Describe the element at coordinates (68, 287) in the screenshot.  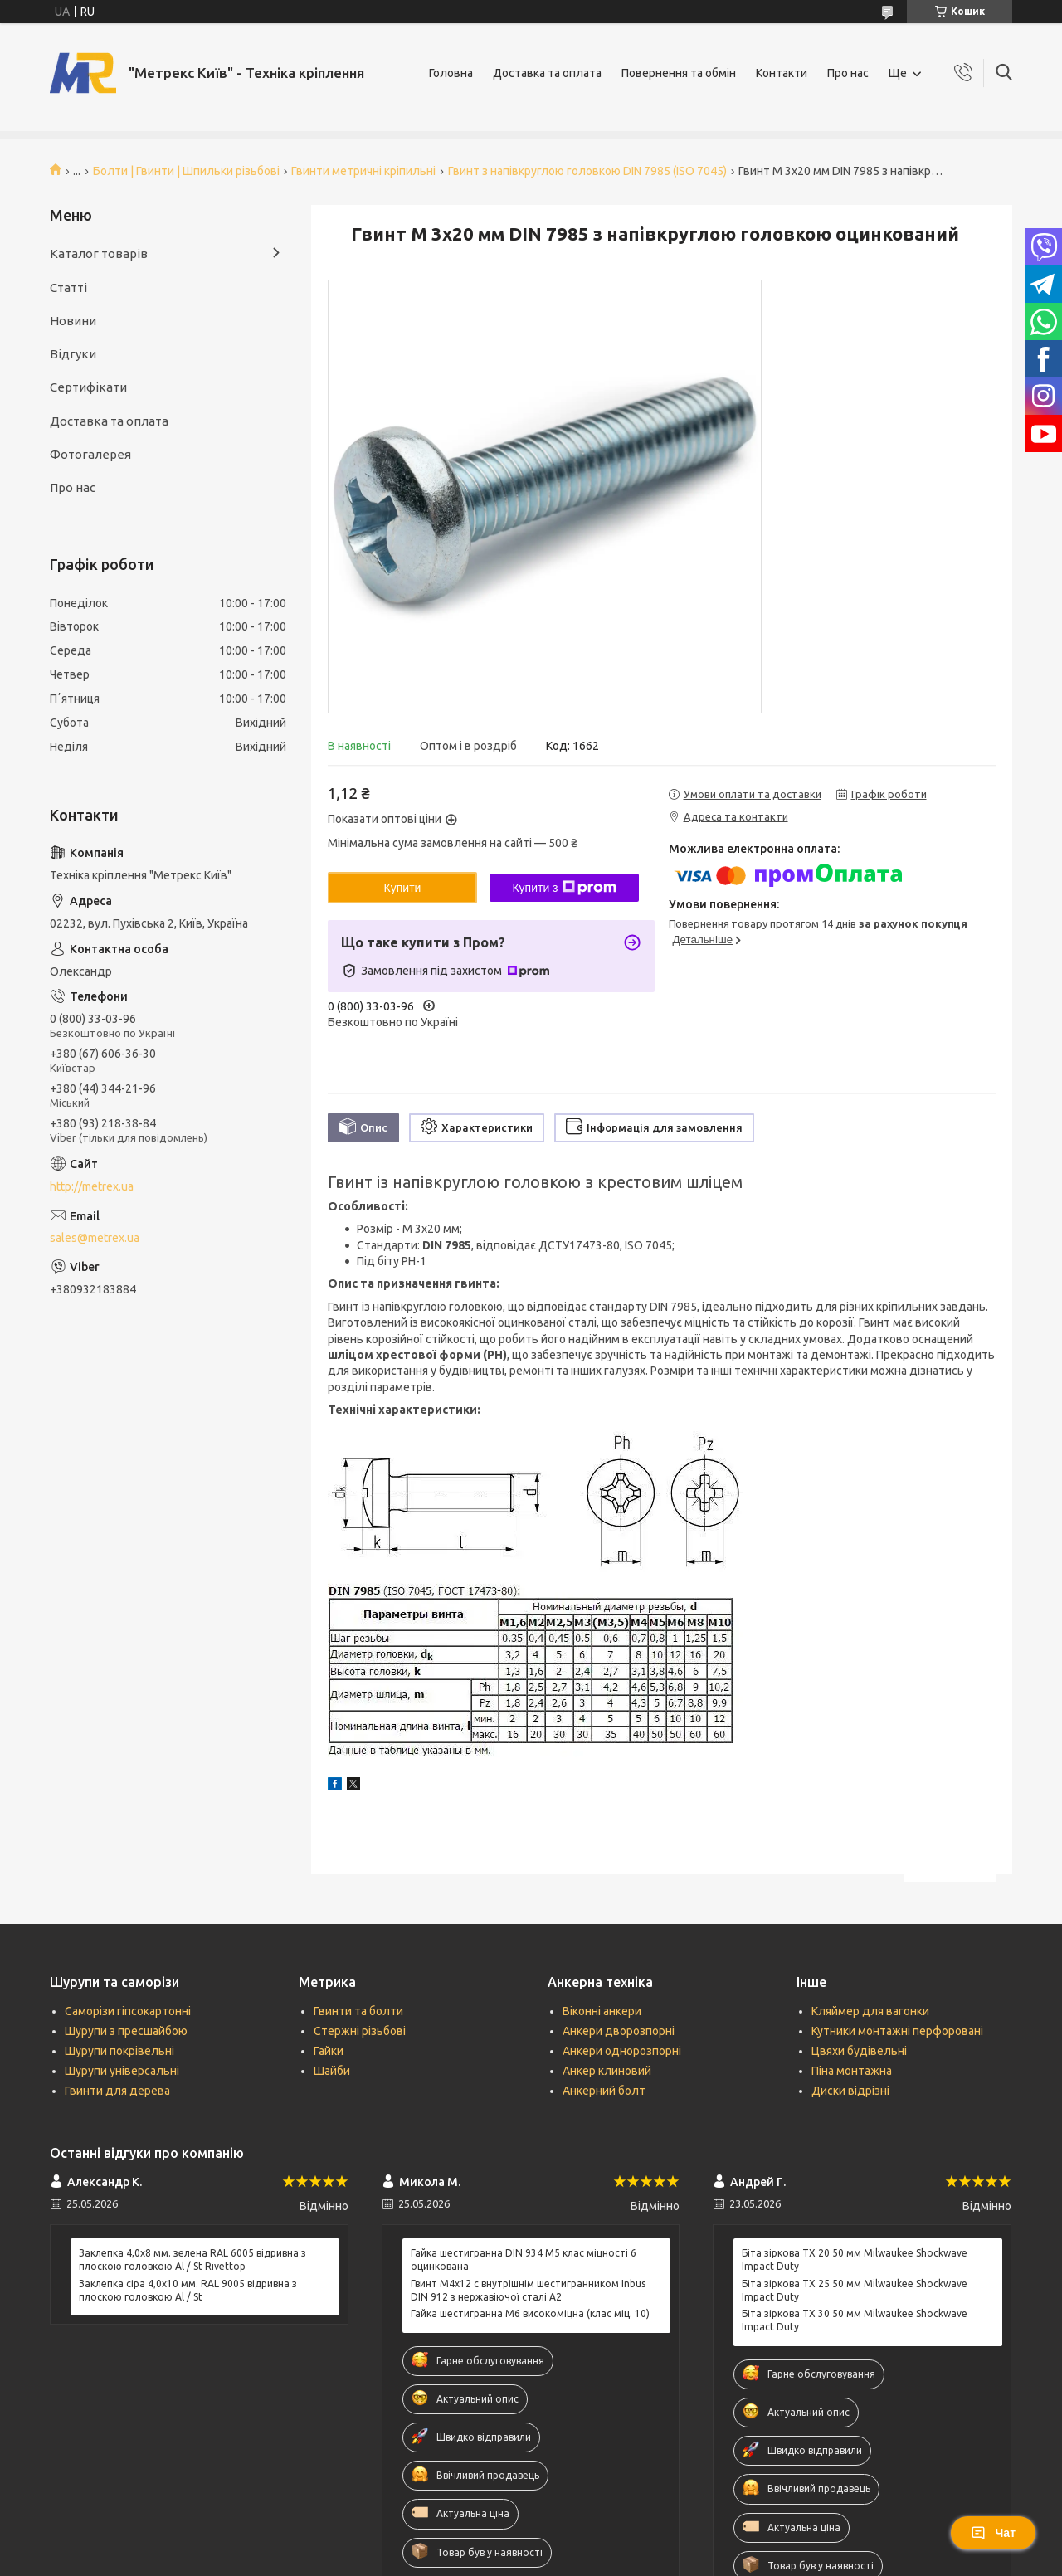
I see `Статті` at that location.